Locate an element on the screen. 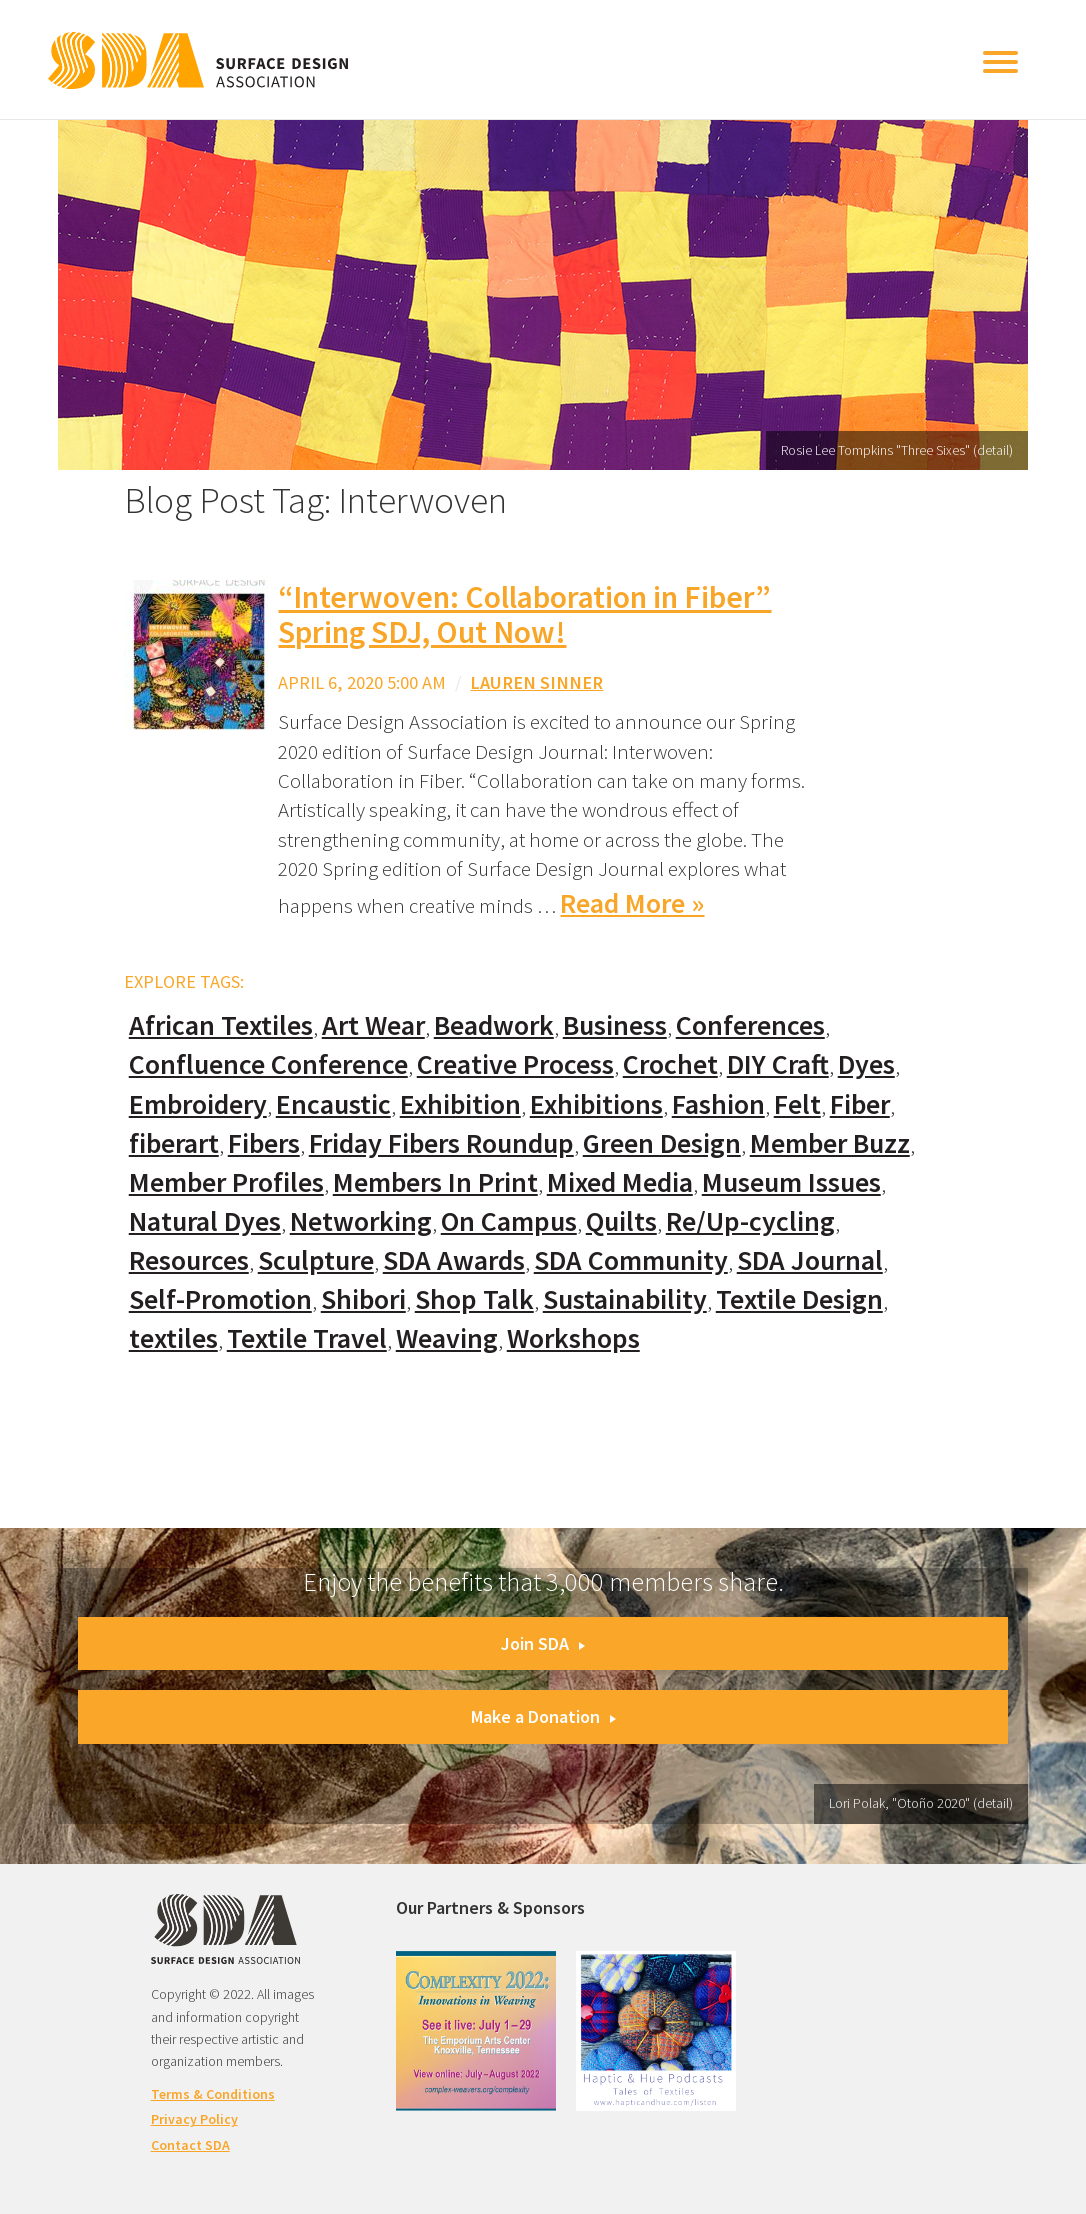 The width and height of the screenshot is (1086, 2214). Mixed Media [Mixed Media (111 items)] is located at coordinates (620, 1182).